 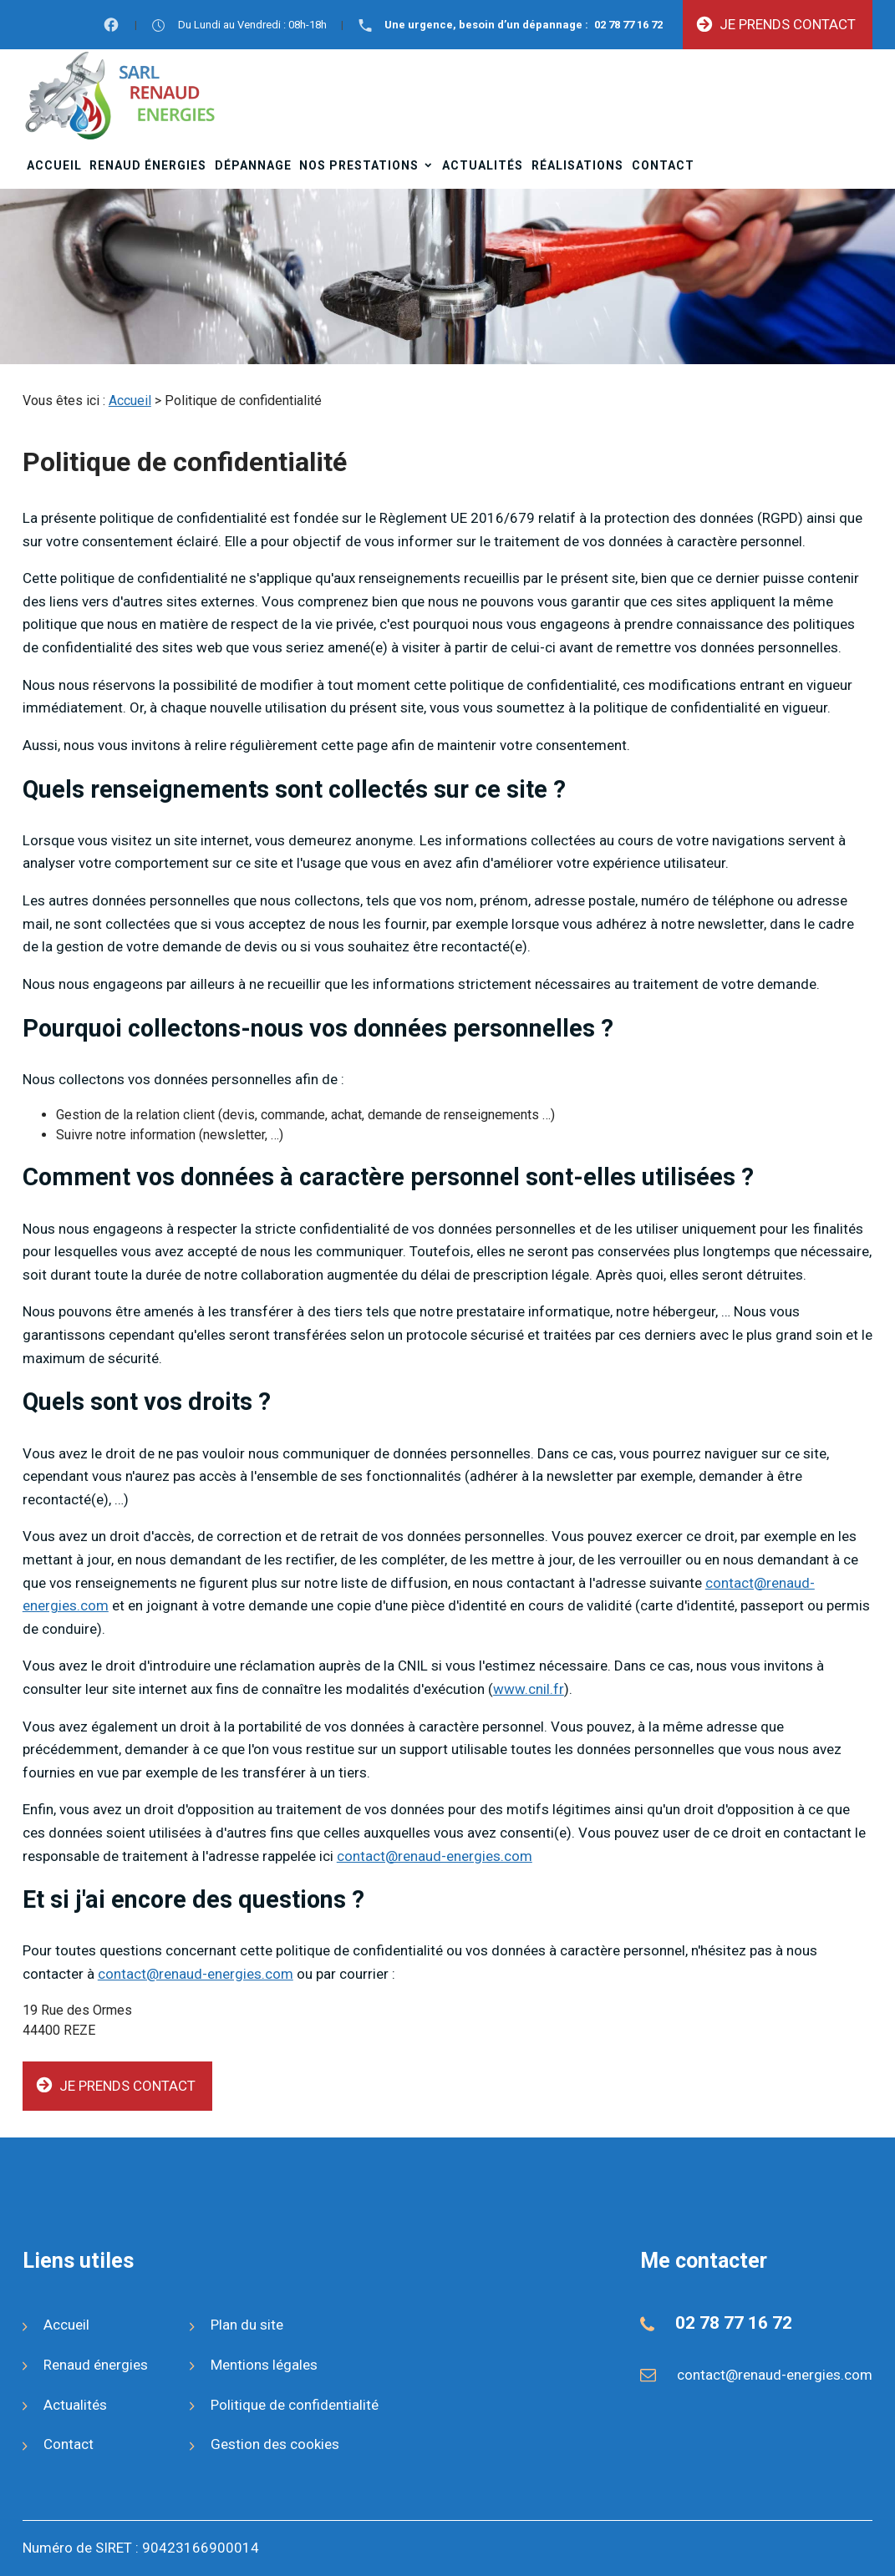 What do you see at coordinates (434, 1856) in the screenshot?
I see `contact@renaud-energies.com` at bounding box center [434, 1856].